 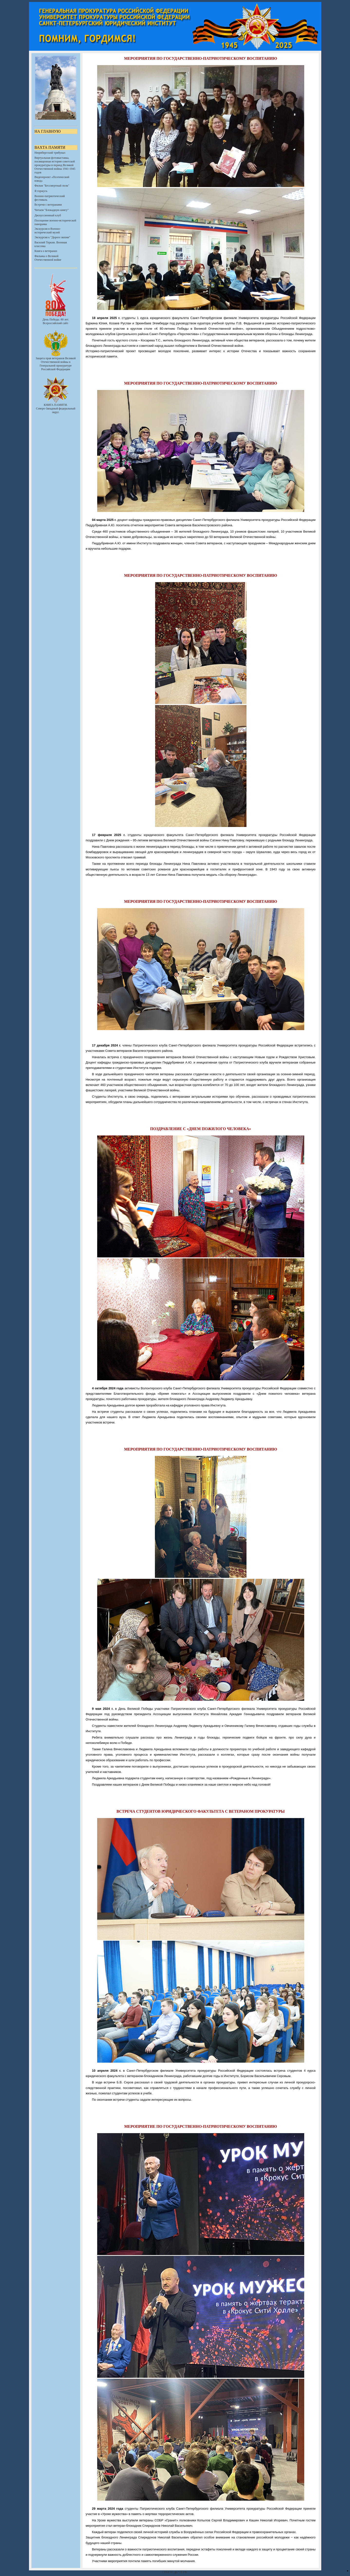 I want to click on Фильм "Бессмертный полк", so click(x=52, y=185).